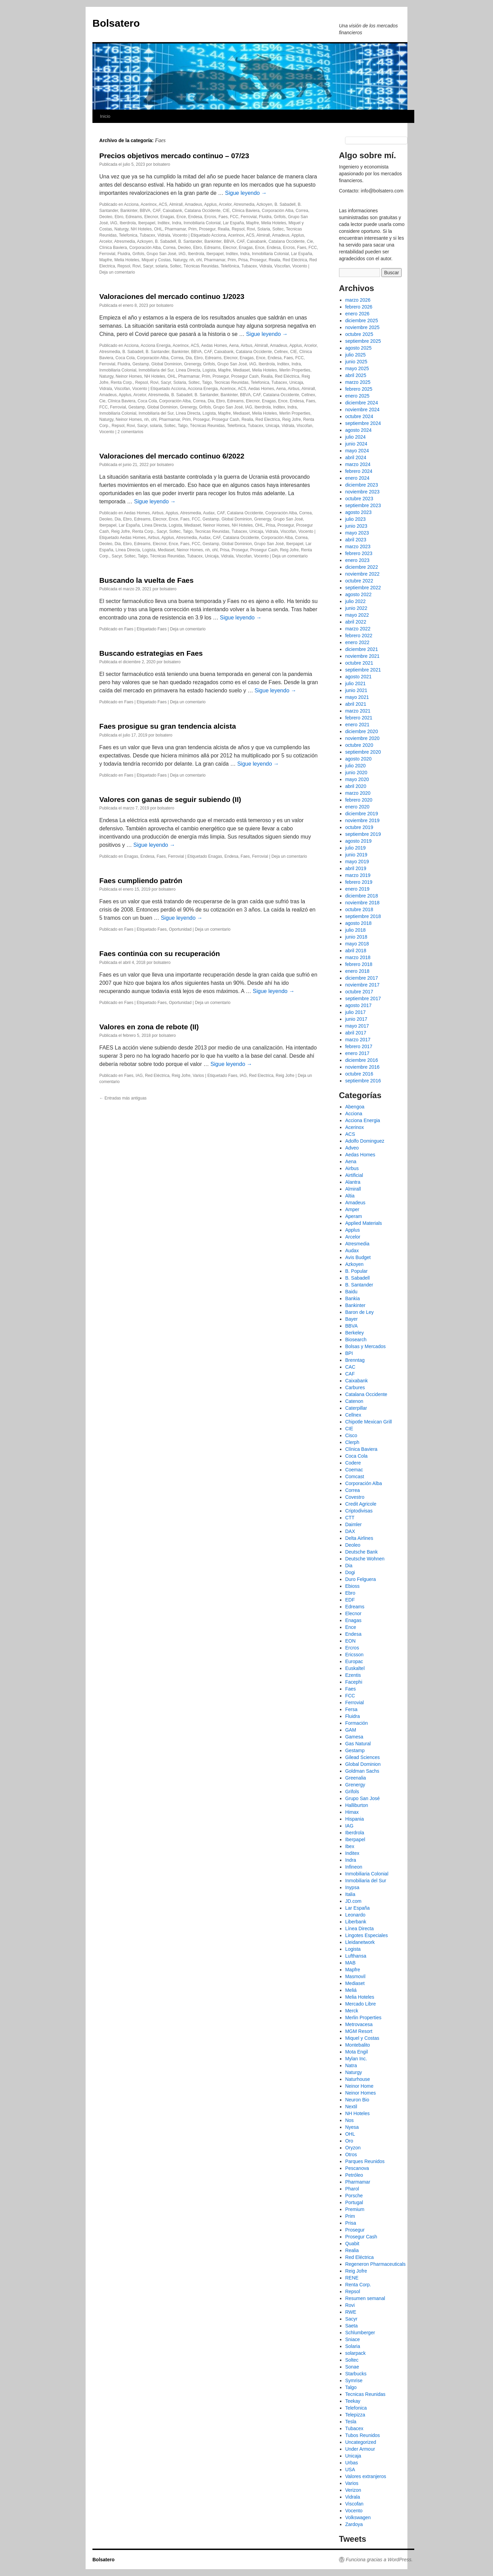 The width and height of the screenshot is (493, 2576). Describe the element at coordinates (350, 1600) in the screenshot. I see `EDF` at that location.